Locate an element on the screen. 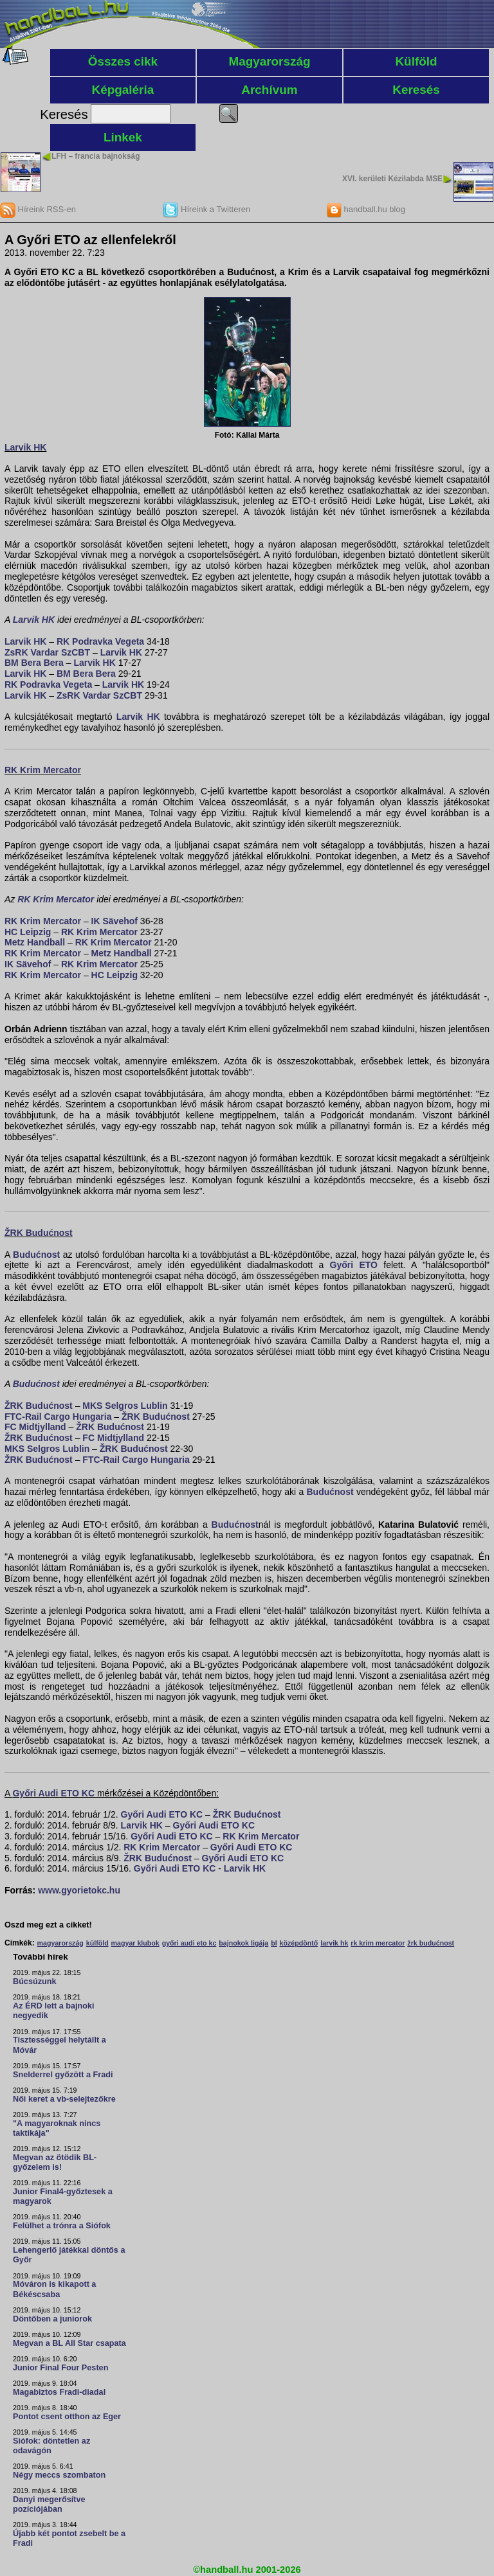  Linkek is located at coordinates (123, 137).